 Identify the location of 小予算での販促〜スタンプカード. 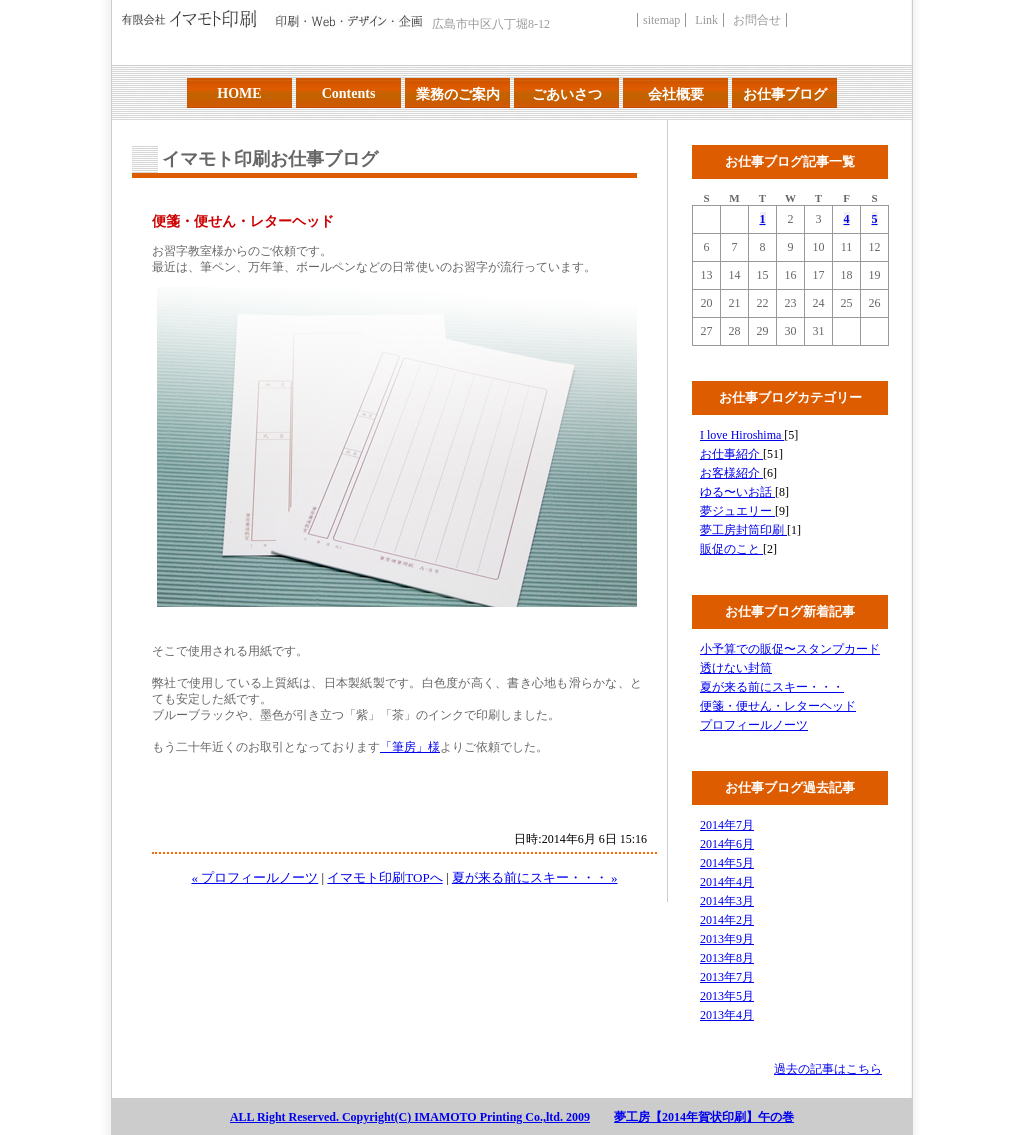
(790, 649).